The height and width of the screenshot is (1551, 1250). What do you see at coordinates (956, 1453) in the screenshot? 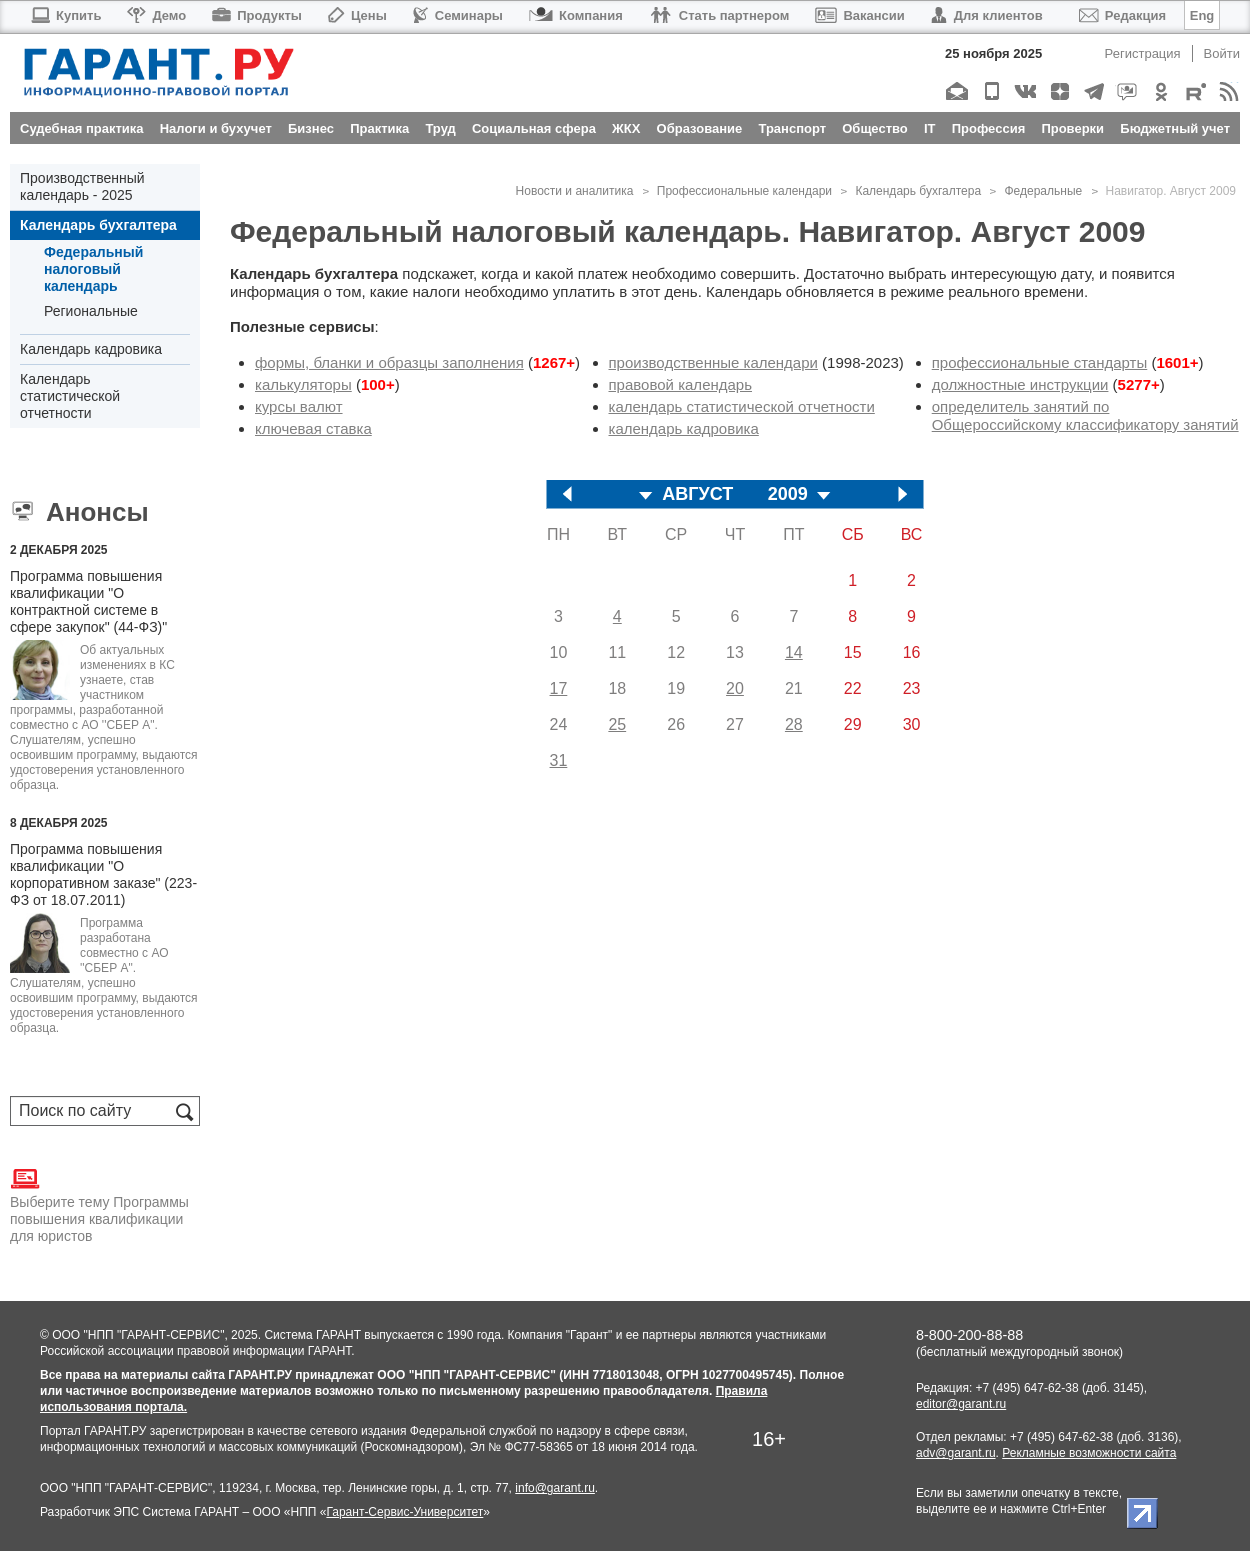
I see `adv@garant.ru` at bounding box center [956, 1453].